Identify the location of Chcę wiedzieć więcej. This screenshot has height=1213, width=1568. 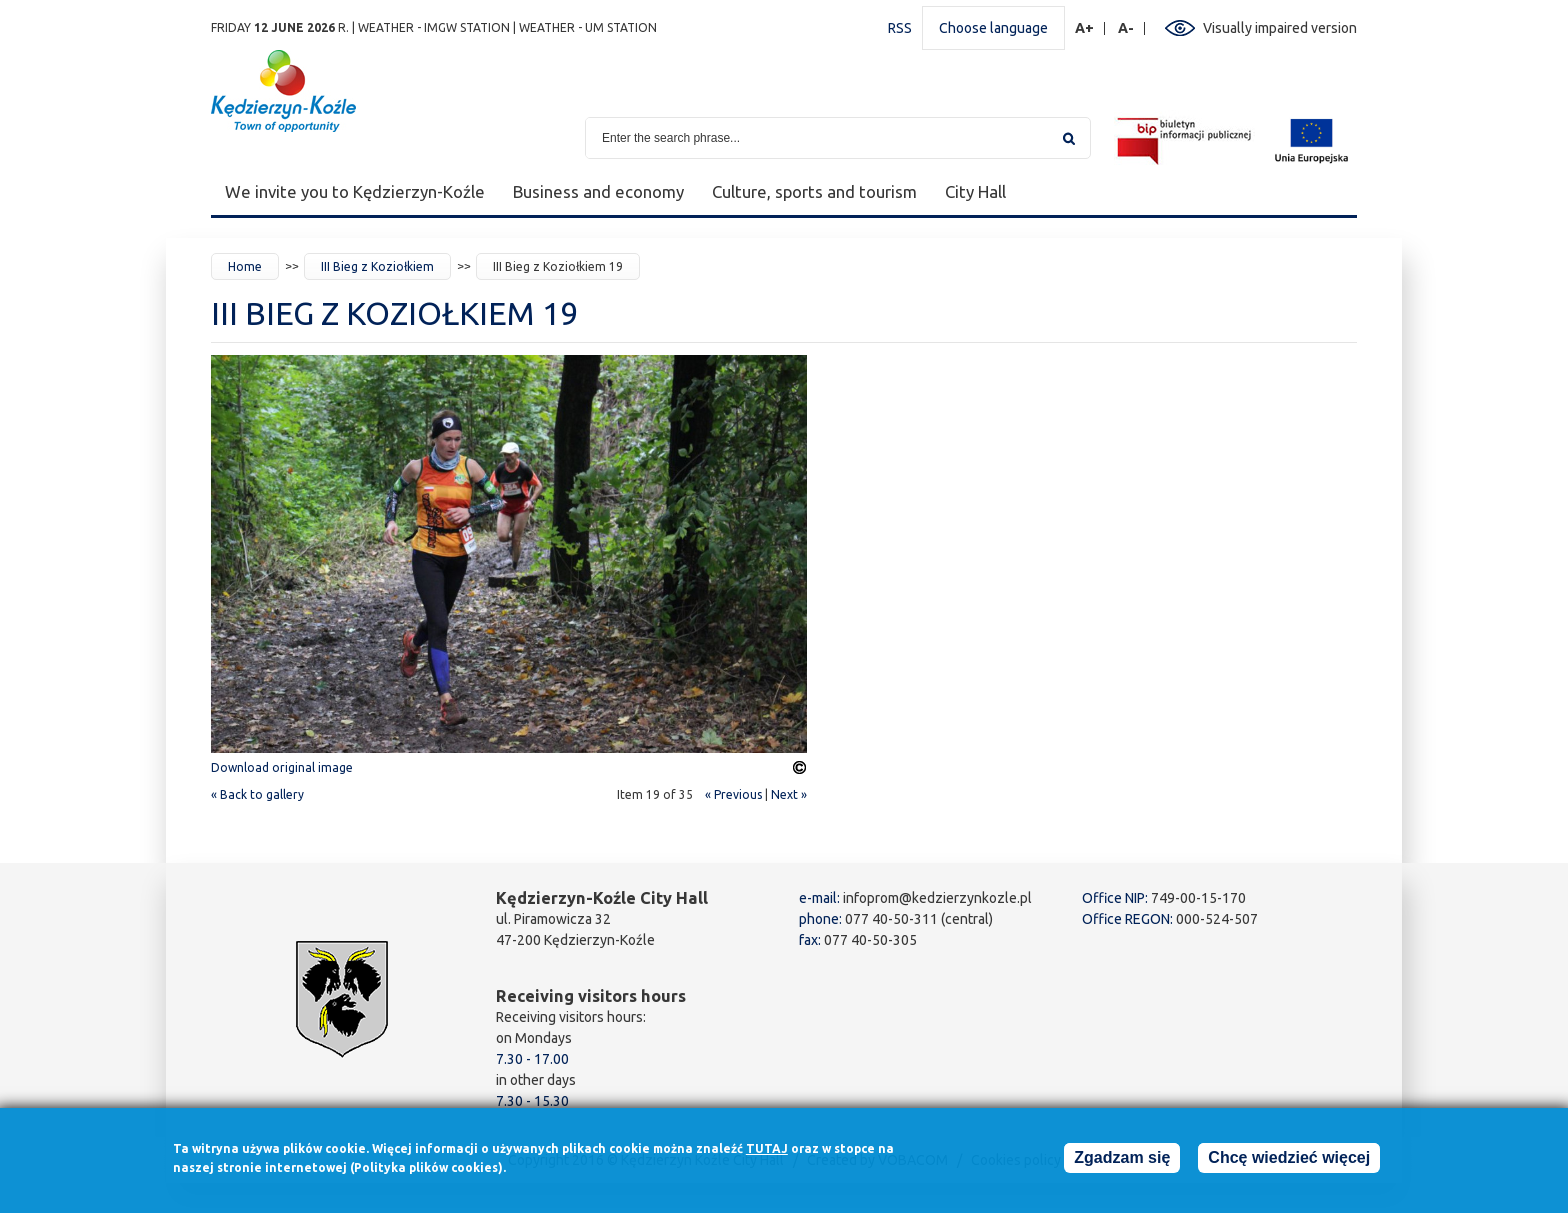
(1289, 1162).